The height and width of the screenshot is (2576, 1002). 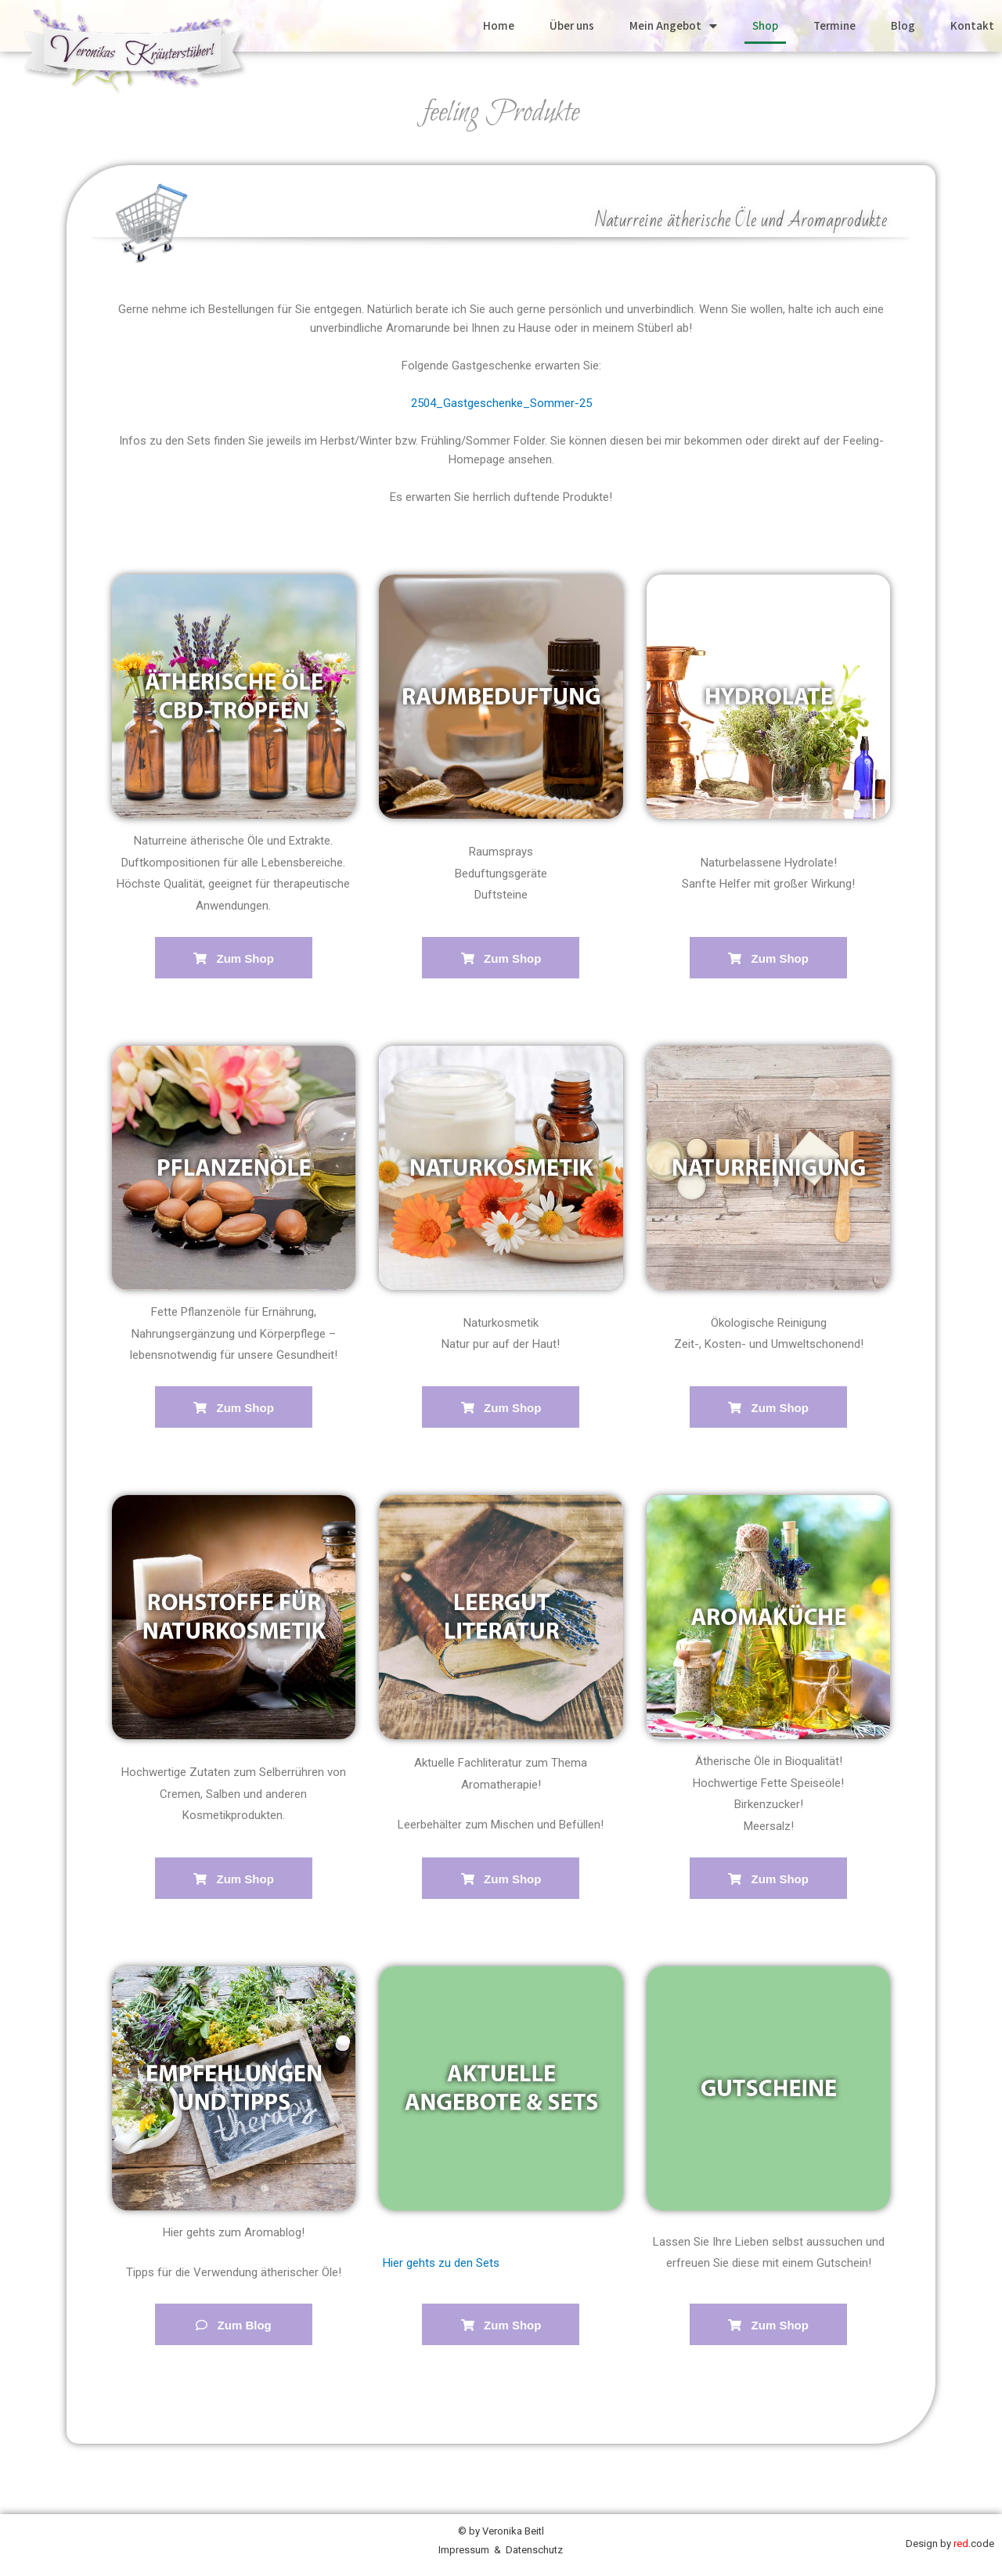 I want to click on Über uns, so click(x=572, y=25).